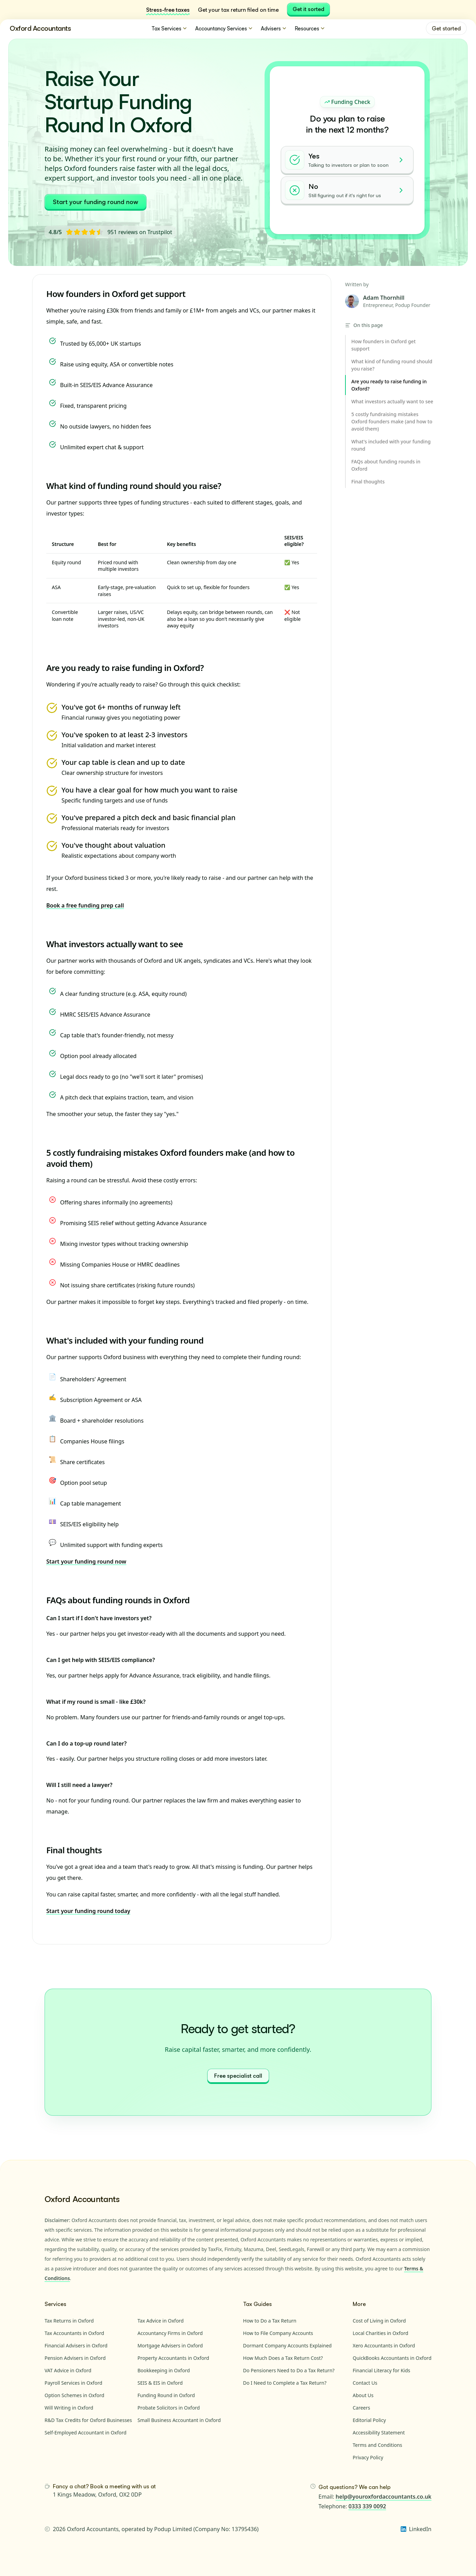 The height and width of the screenshot is (2576, 476). Describe the element at coordinates (170, 2333) in the screenshot. I see `Accountancy Firms in Oxford` at that location.